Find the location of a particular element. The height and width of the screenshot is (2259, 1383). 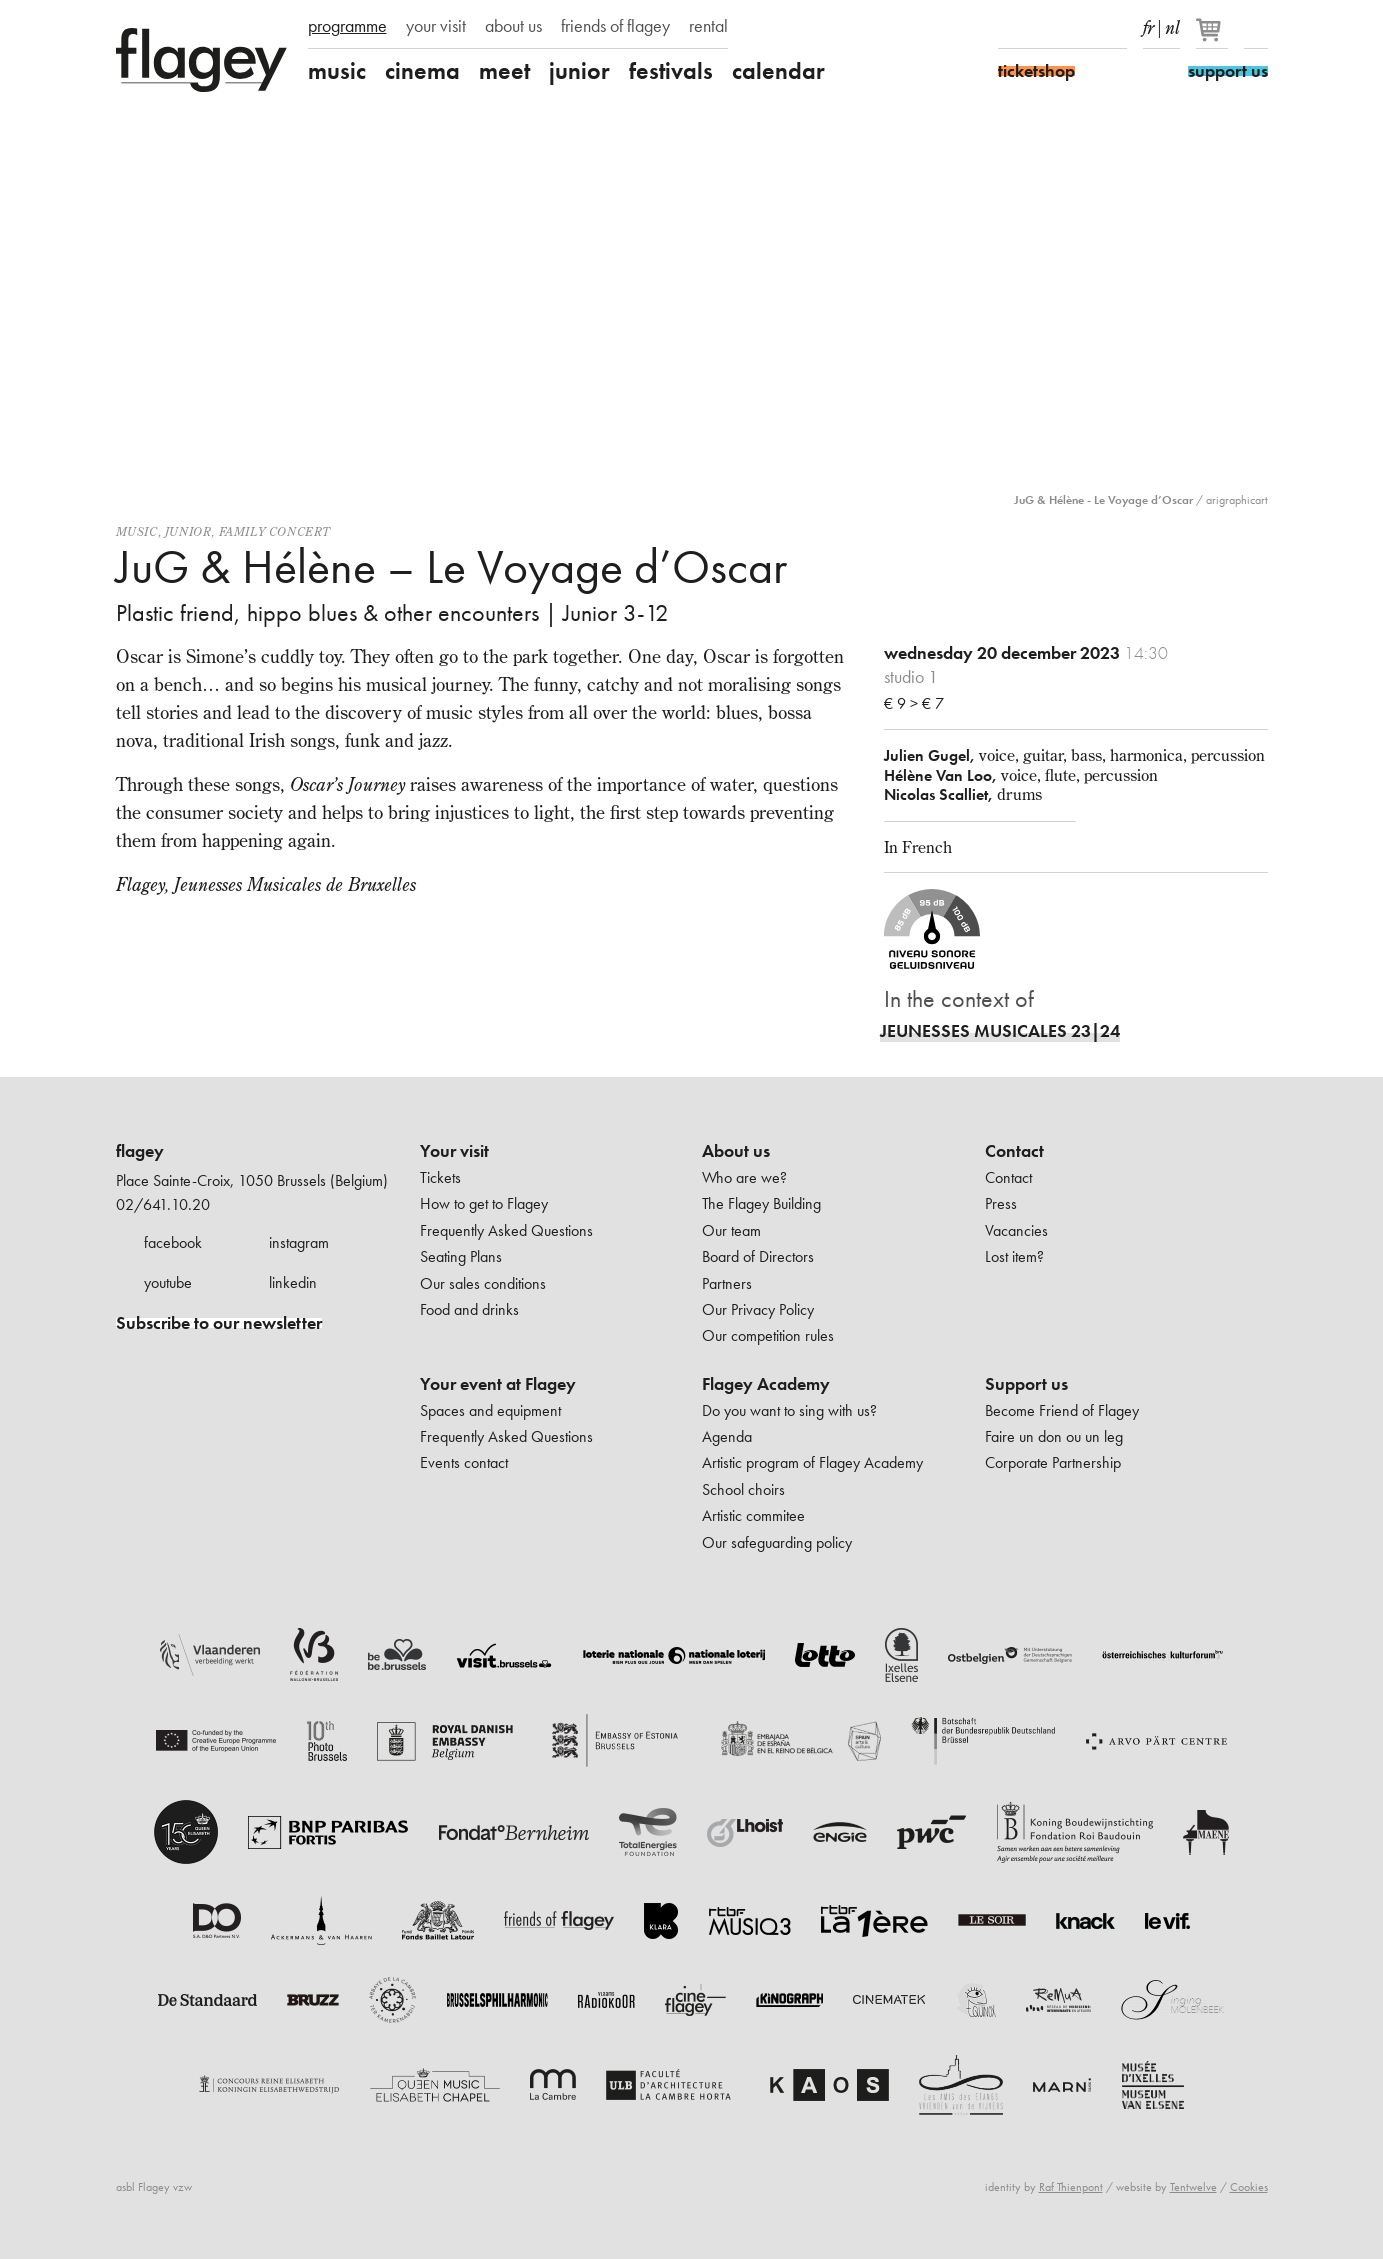

Our sales conditions is located at coordinates (483, 1283).